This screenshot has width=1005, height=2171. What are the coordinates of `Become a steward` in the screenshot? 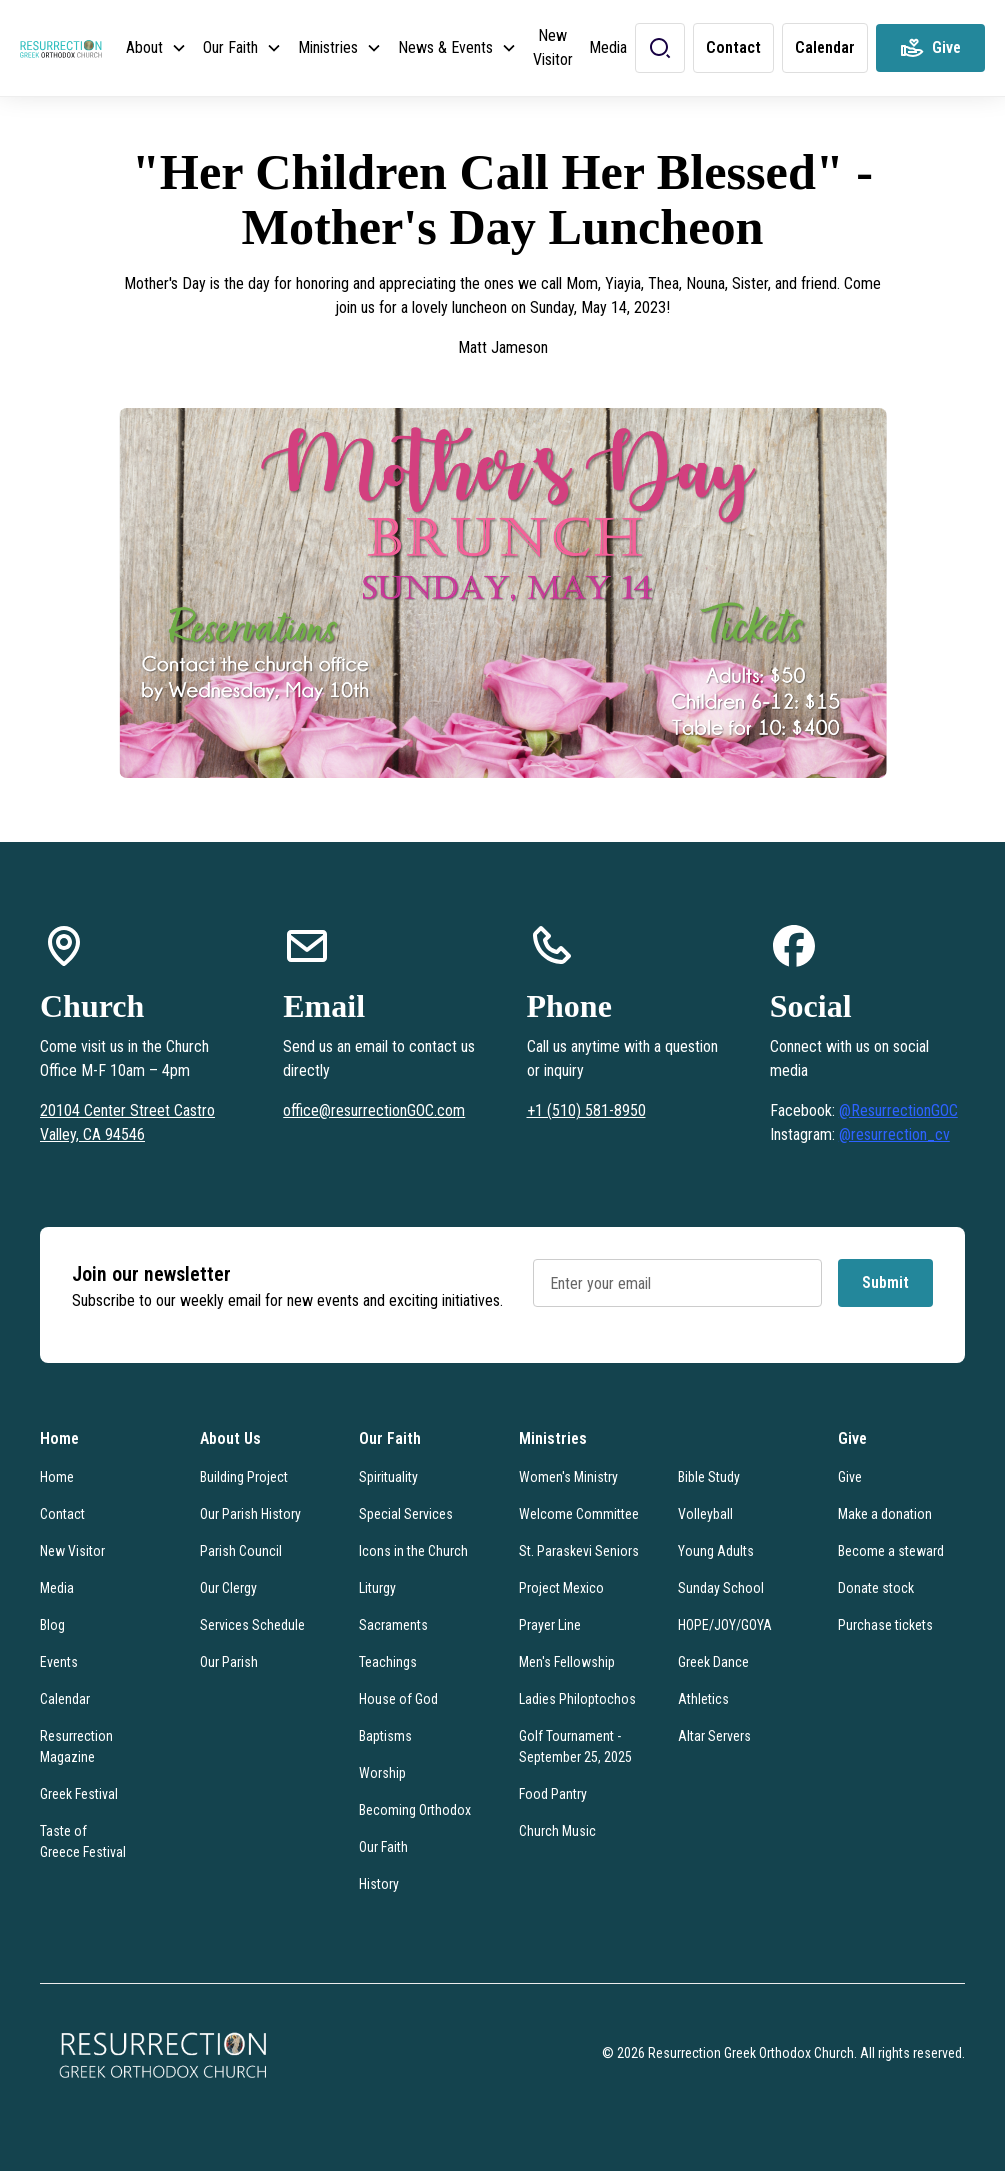 It's located at (891, 1551).